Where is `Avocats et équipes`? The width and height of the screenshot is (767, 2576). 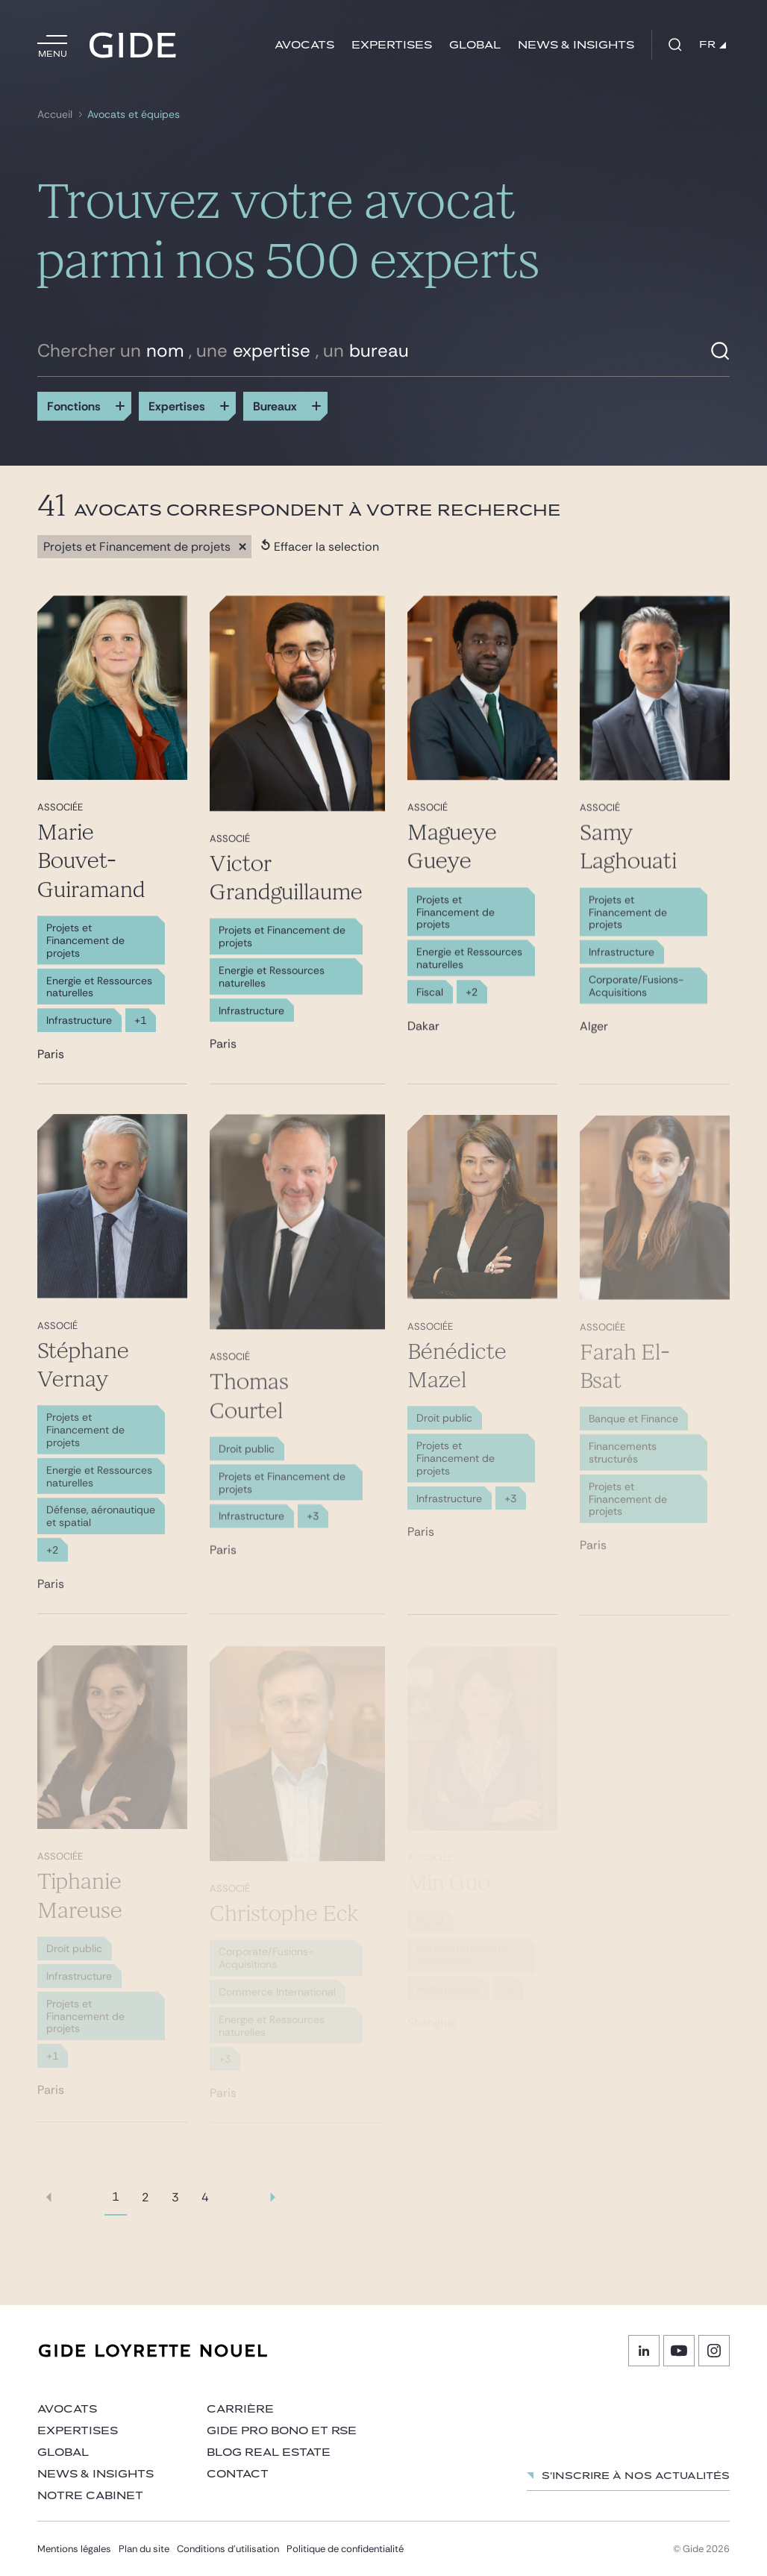
Avocats et équipes is located at coordinates (133, 114).